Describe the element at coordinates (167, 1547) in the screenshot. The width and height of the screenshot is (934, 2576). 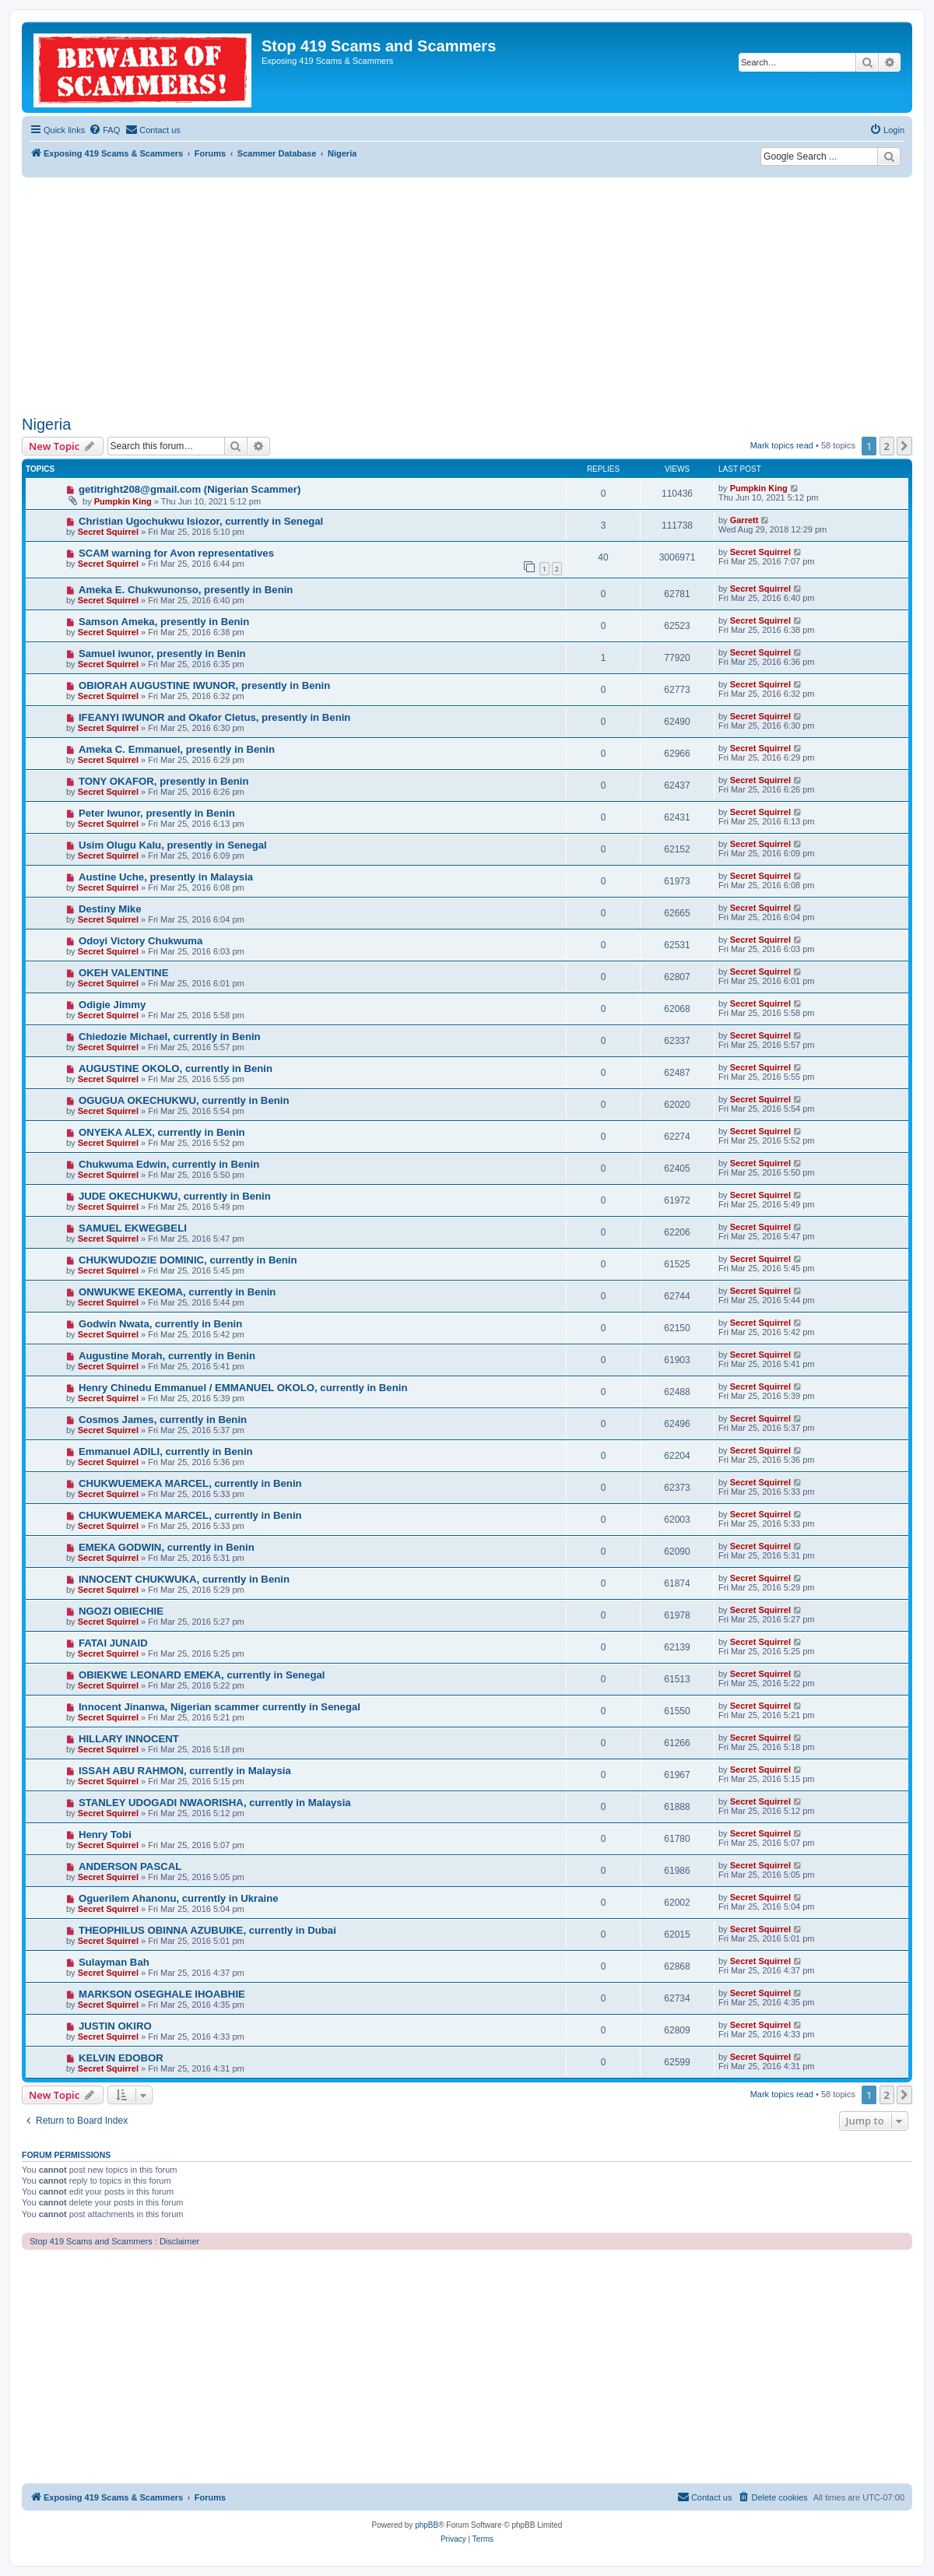
I see `EMEKA GODWIN, currently in Benin` at that location.